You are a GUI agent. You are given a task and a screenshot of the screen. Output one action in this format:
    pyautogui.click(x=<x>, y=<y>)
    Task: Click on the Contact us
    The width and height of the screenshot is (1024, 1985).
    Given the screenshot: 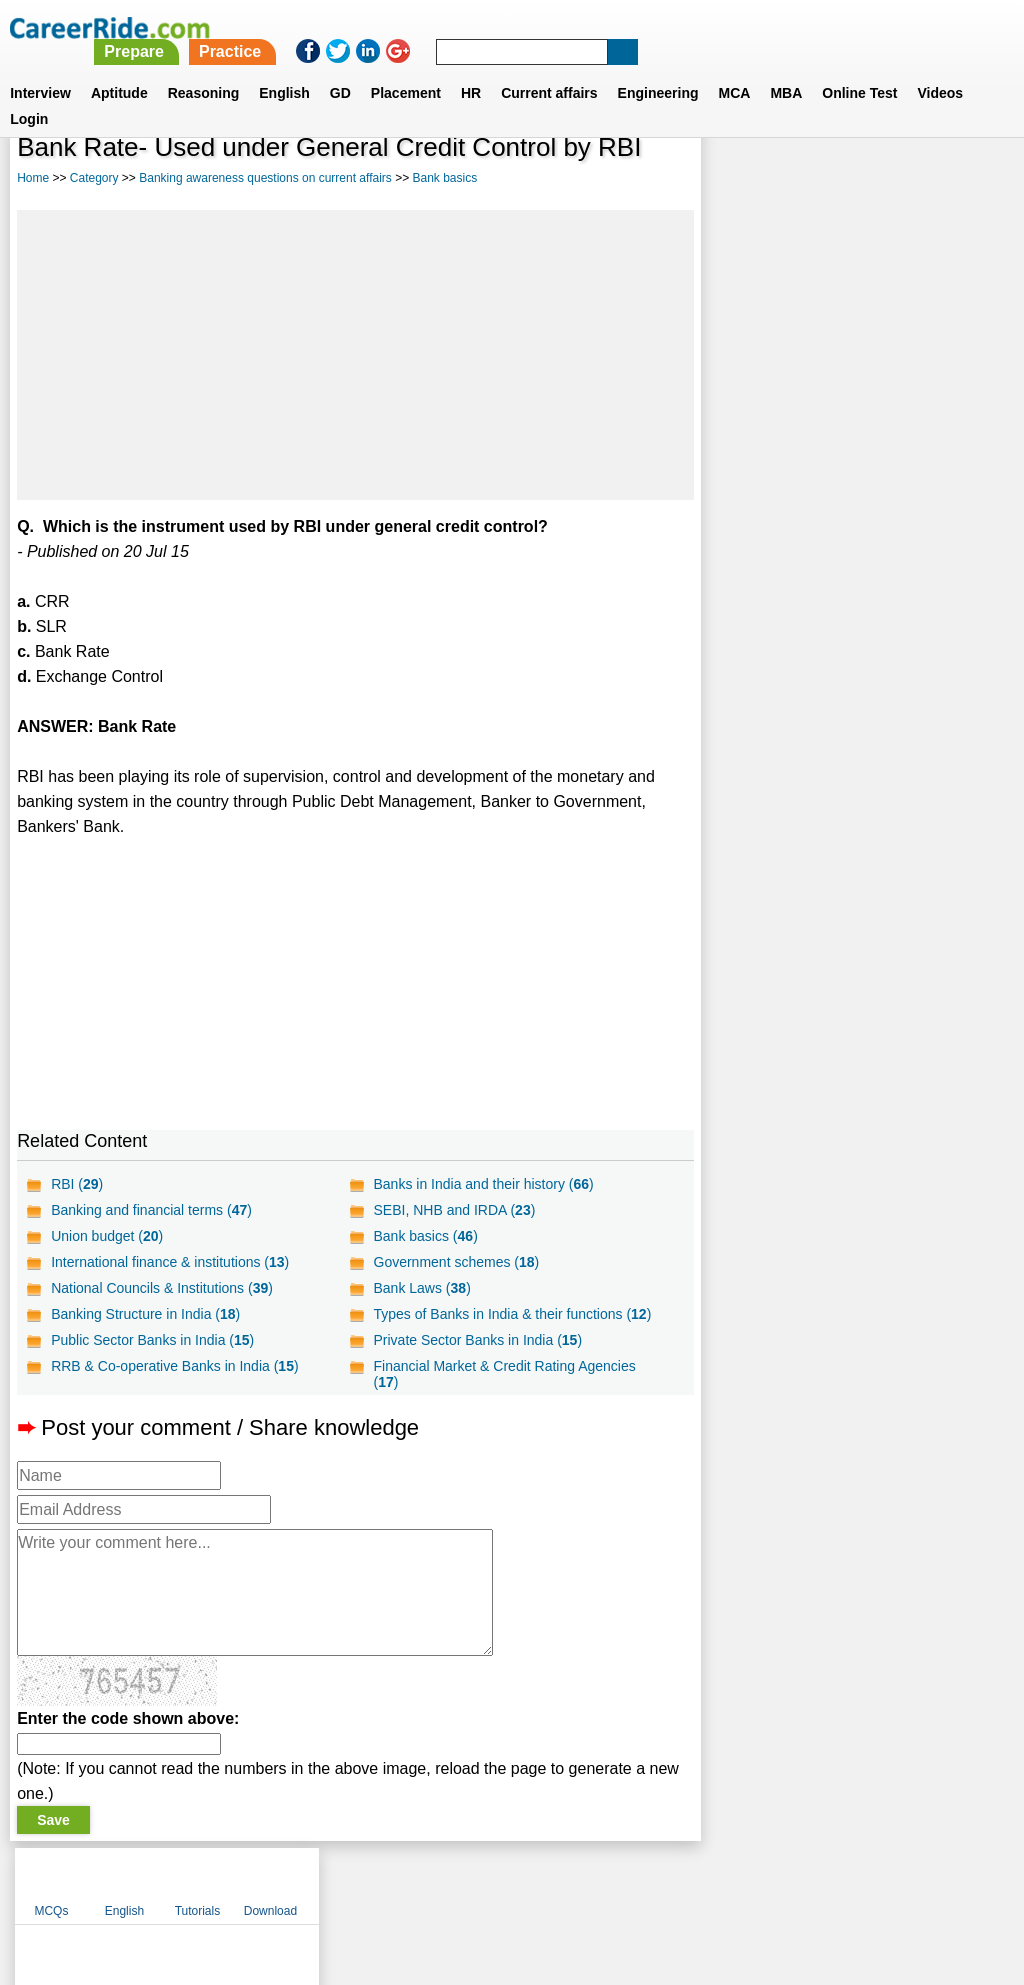 What is the action you would take?
    pyautogui.click(x=410, y=1881)
    